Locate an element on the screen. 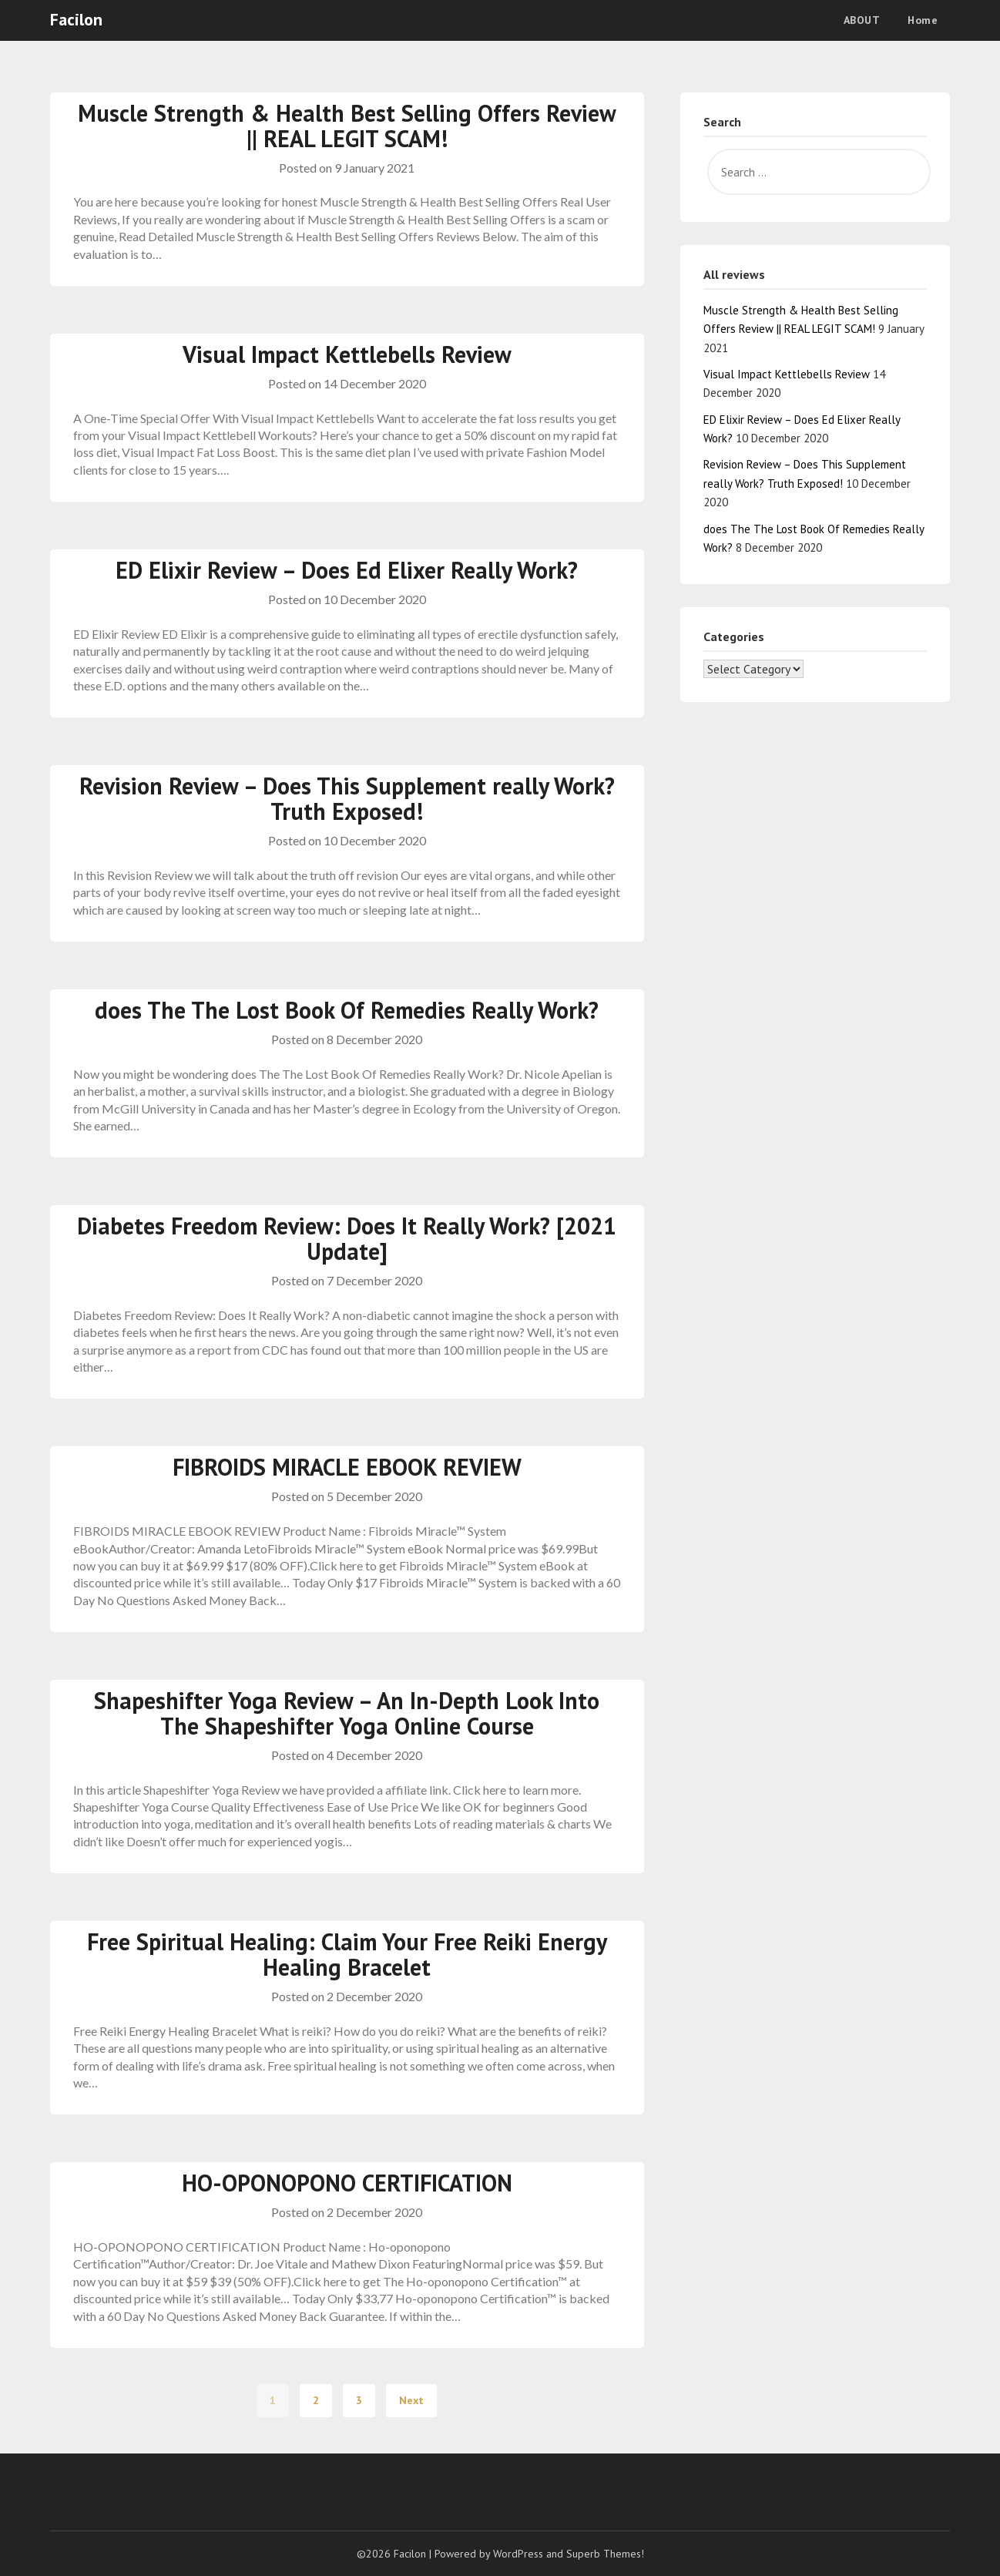 The width and height of the screenshot is (1000, 2576). Visual Impact Kettlebells Review is located at coordinates (347, 354).